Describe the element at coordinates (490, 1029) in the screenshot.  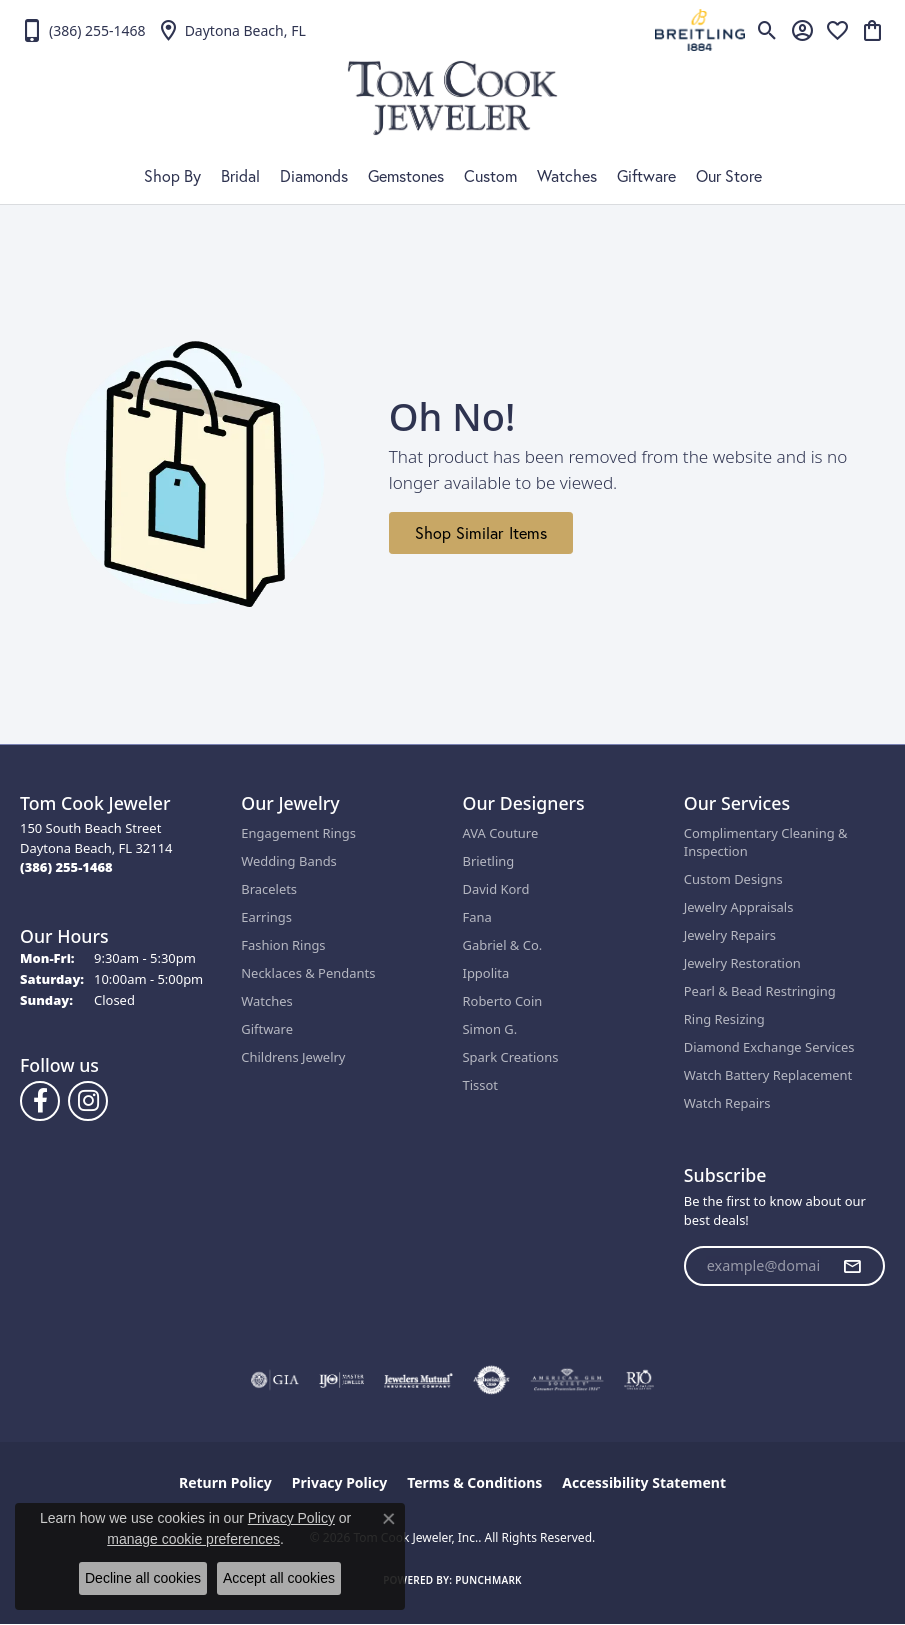
I see `Simon G.` at that location.